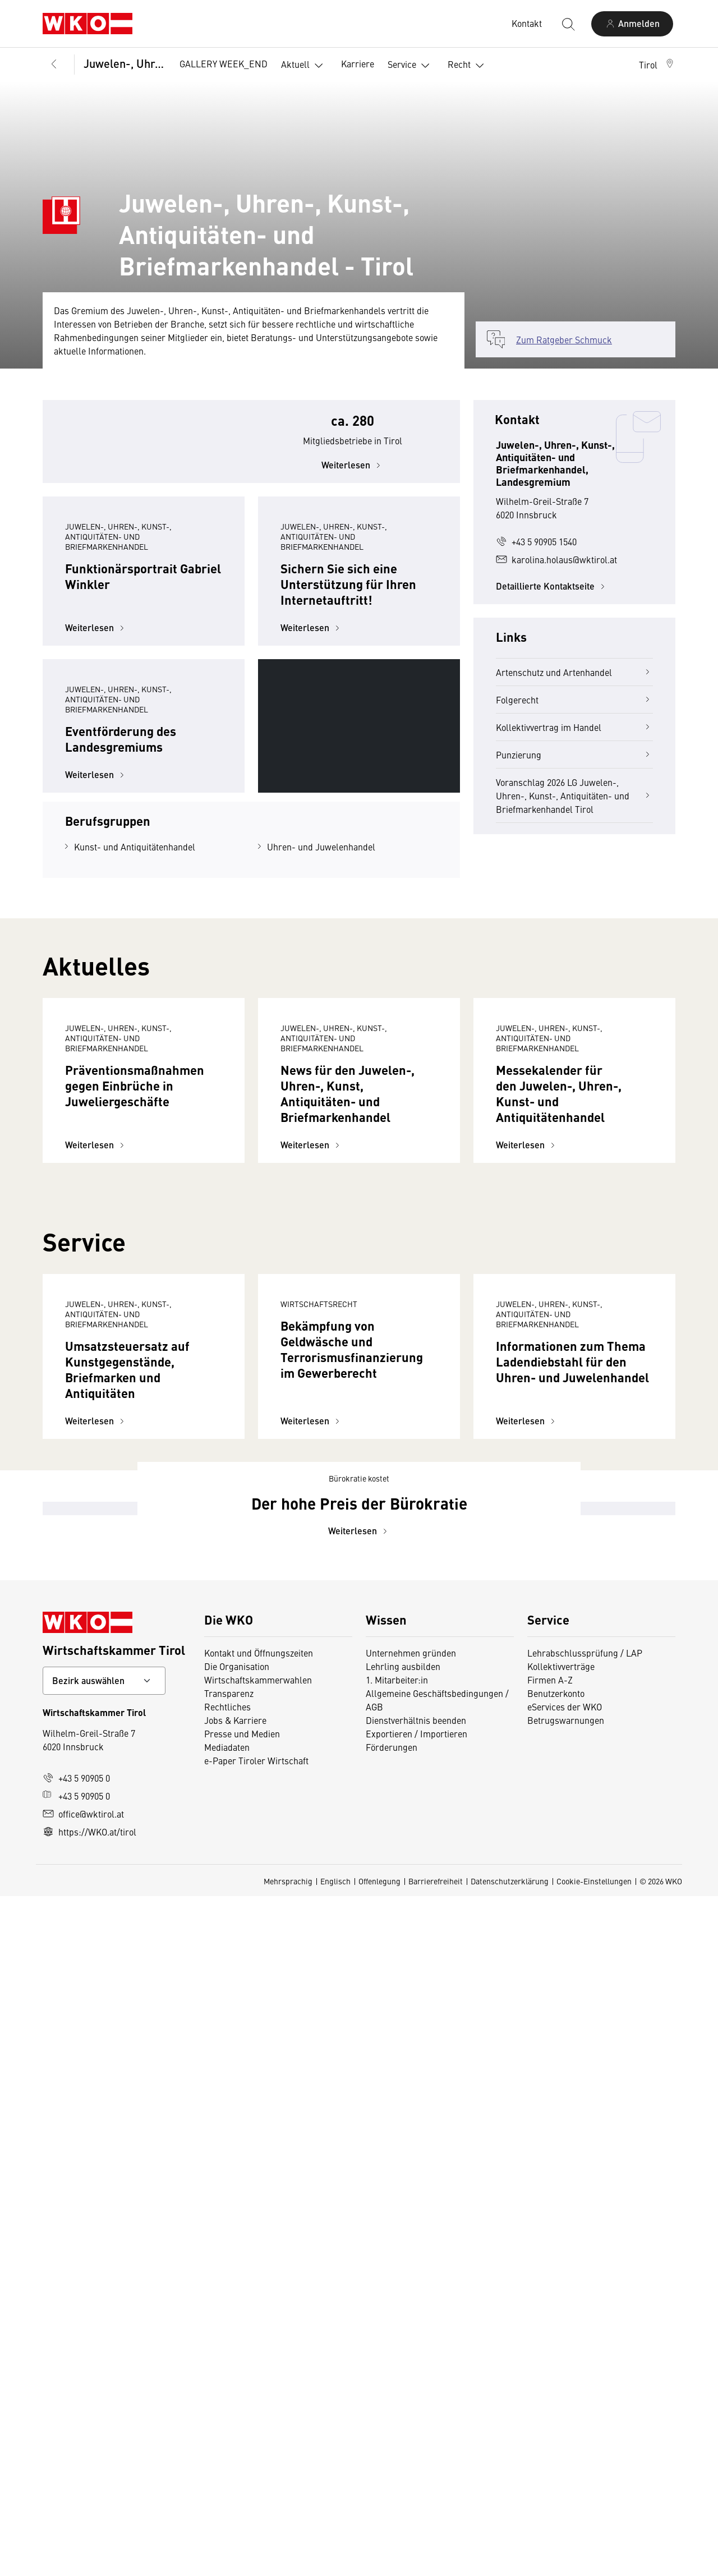 The height and width of the screenshot is (2576, 718). I want to click on Recht [button], so click(468, 66).